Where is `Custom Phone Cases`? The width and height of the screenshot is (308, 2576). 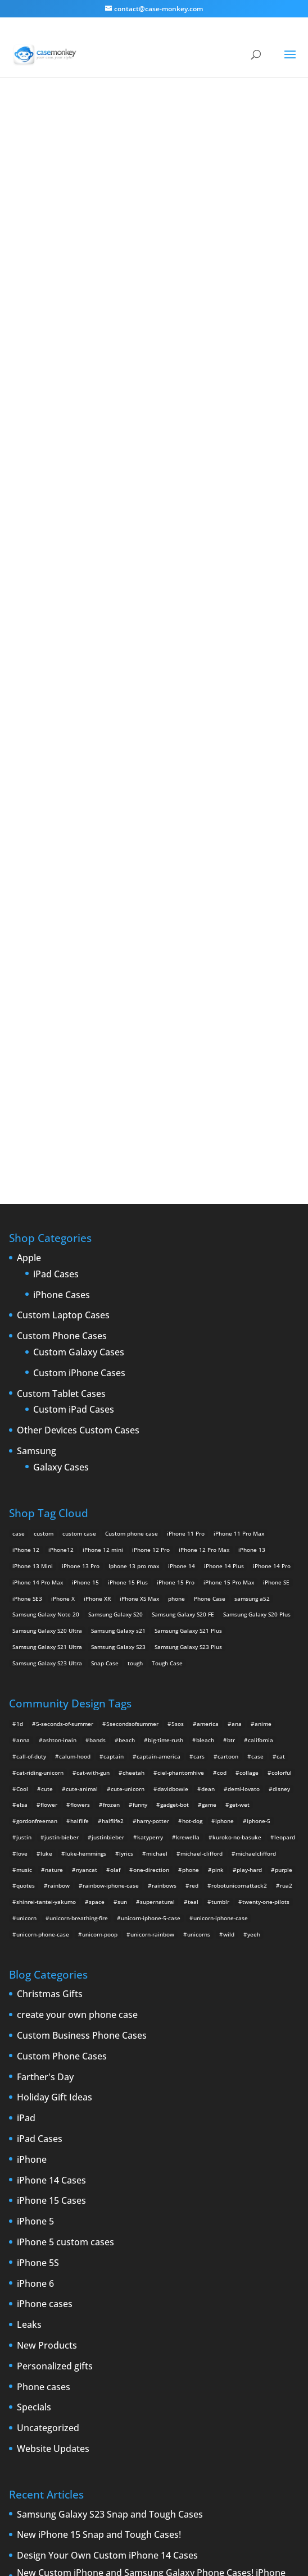 Custom Phone Cases is located at coordinates (62, 937).